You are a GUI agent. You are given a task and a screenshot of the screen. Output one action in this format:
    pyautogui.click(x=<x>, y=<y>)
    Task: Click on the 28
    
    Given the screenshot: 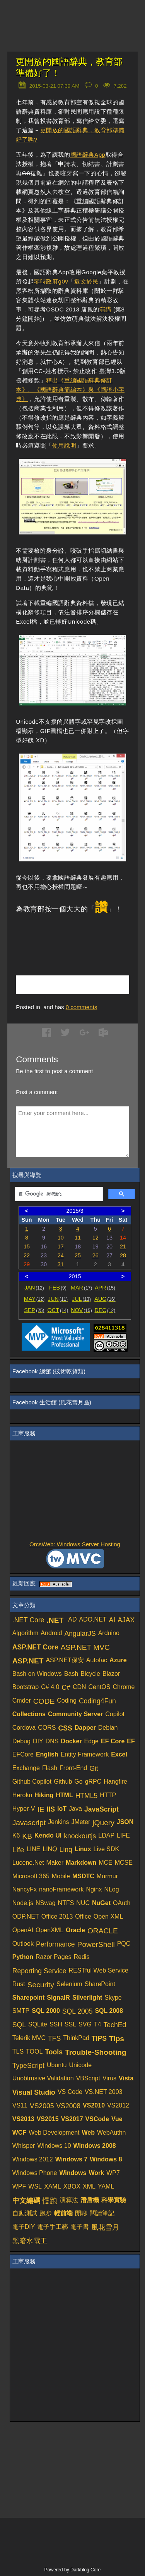 What is the action you would take?
    pyautogui.click(x=123, y=1255)
    